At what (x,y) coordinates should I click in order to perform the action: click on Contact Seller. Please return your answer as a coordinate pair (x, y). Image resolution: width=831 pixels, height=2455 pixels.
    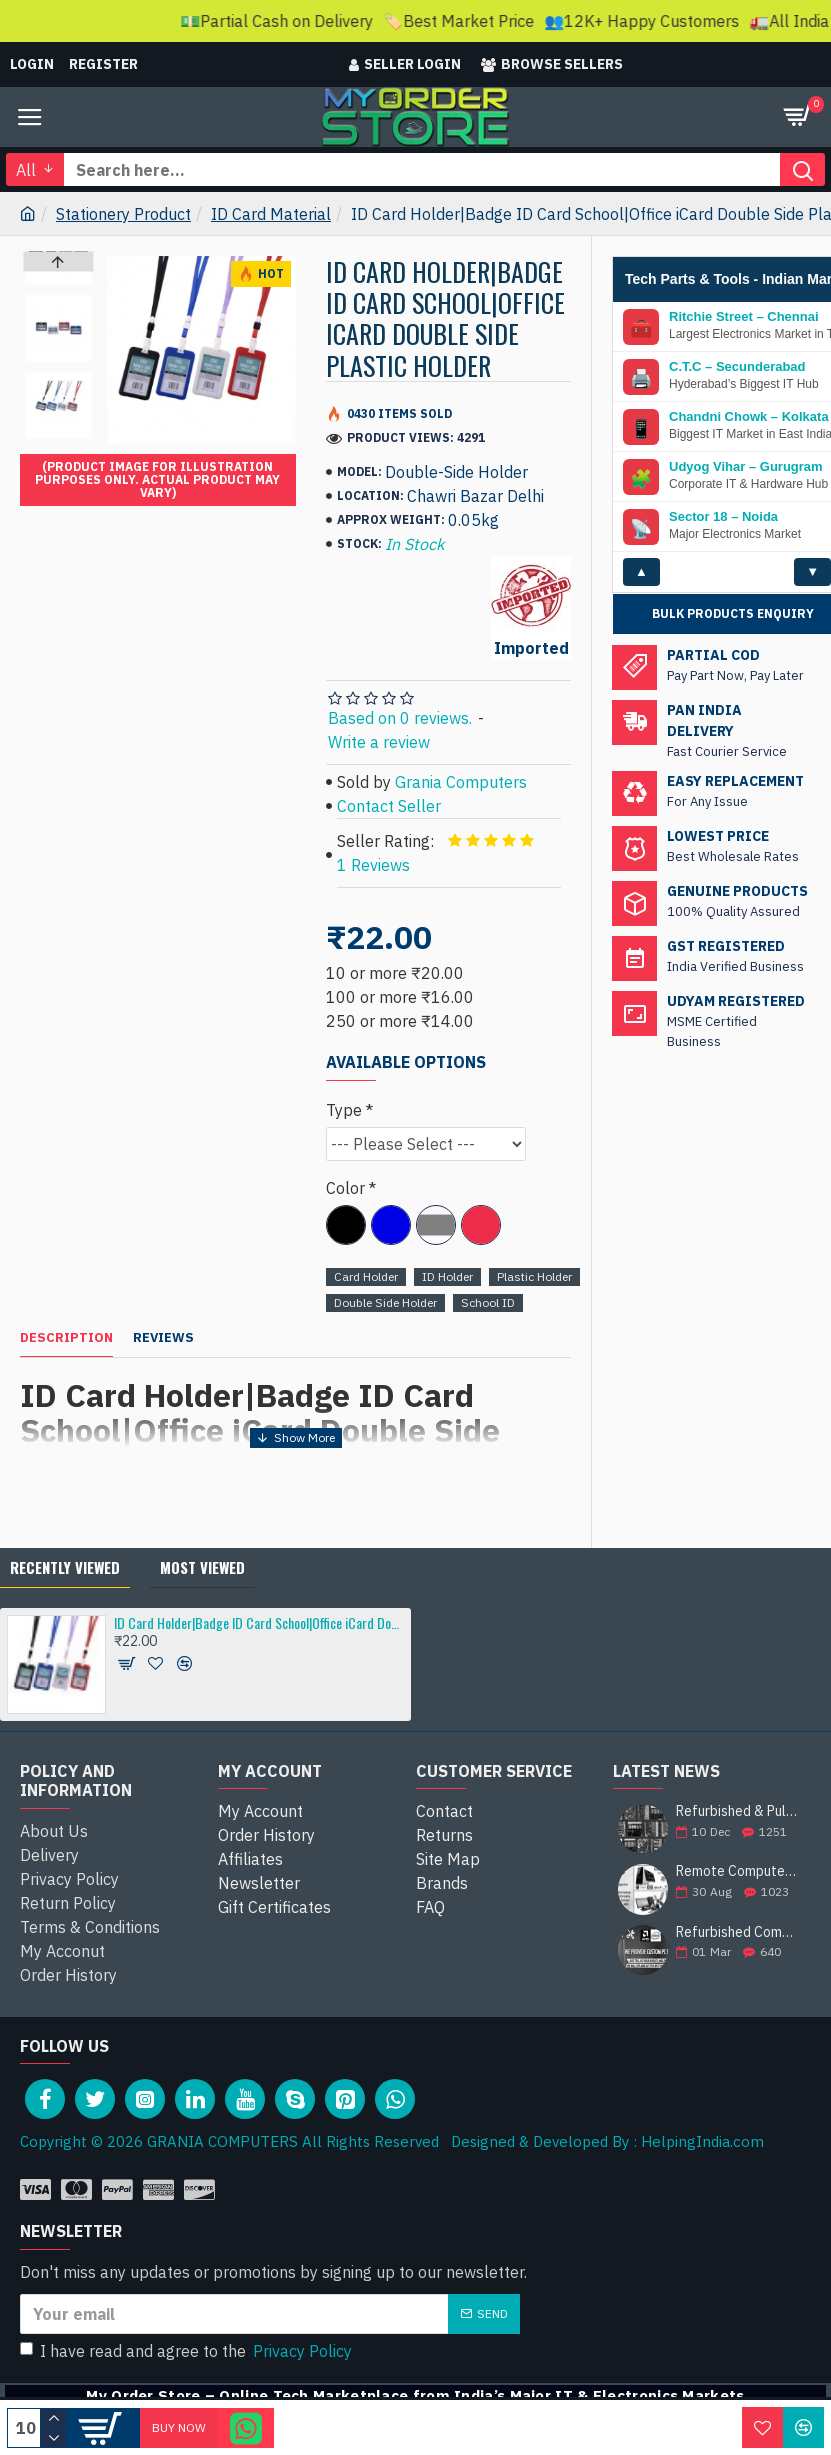
    Looking at the image, I should click on (389, 806).